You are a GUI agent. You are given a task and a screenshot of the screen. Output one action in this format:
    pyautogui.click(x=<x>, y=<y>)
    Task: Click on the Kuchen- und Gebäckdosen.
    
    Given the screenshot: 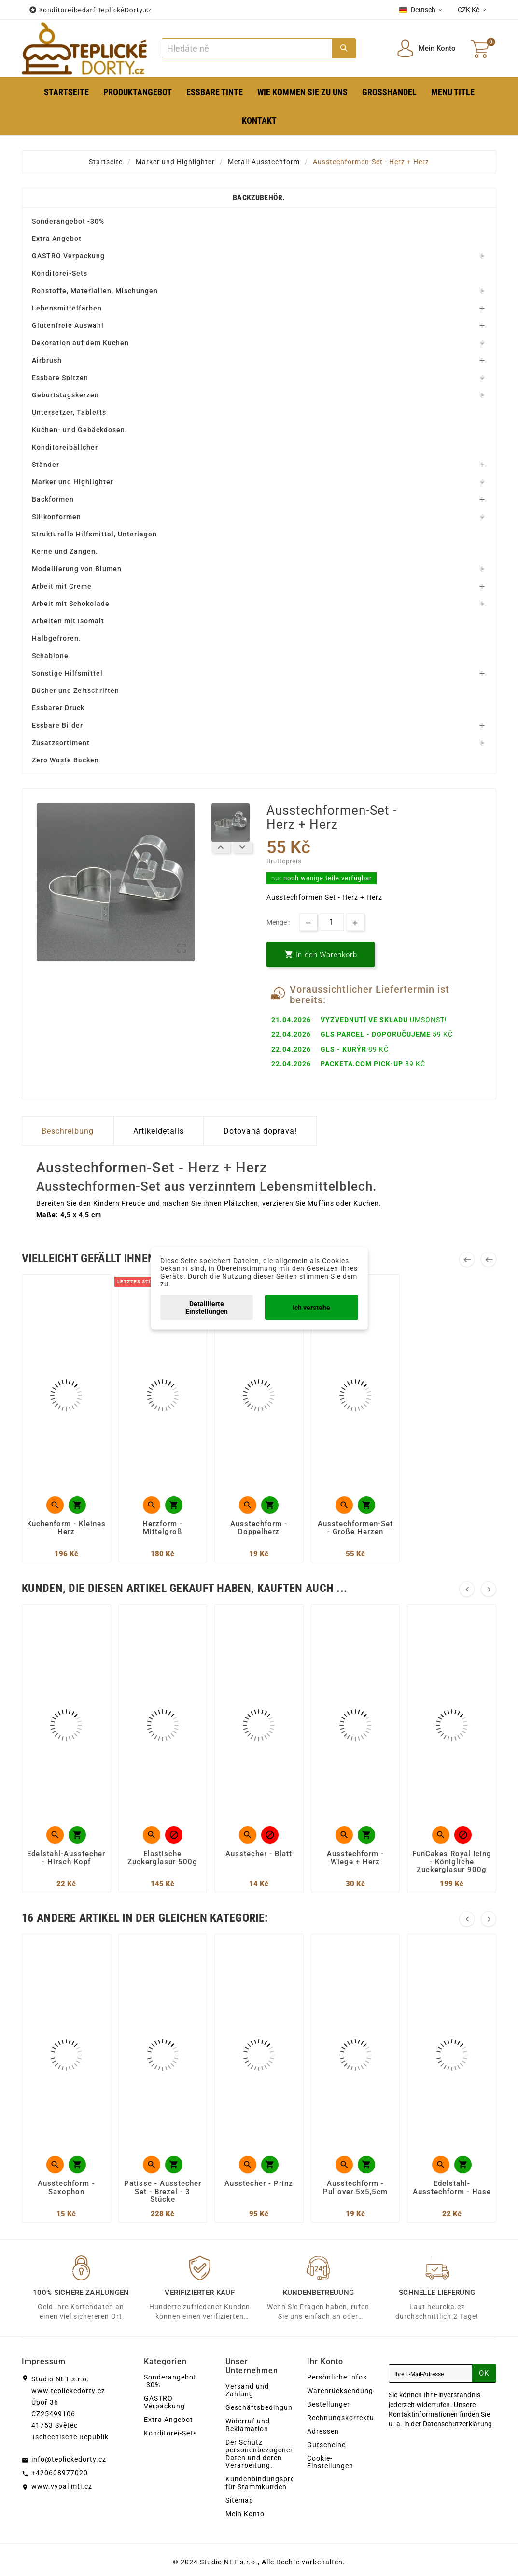 What is the action you would take?
    pyautogui.click(x=79, y=430)
    